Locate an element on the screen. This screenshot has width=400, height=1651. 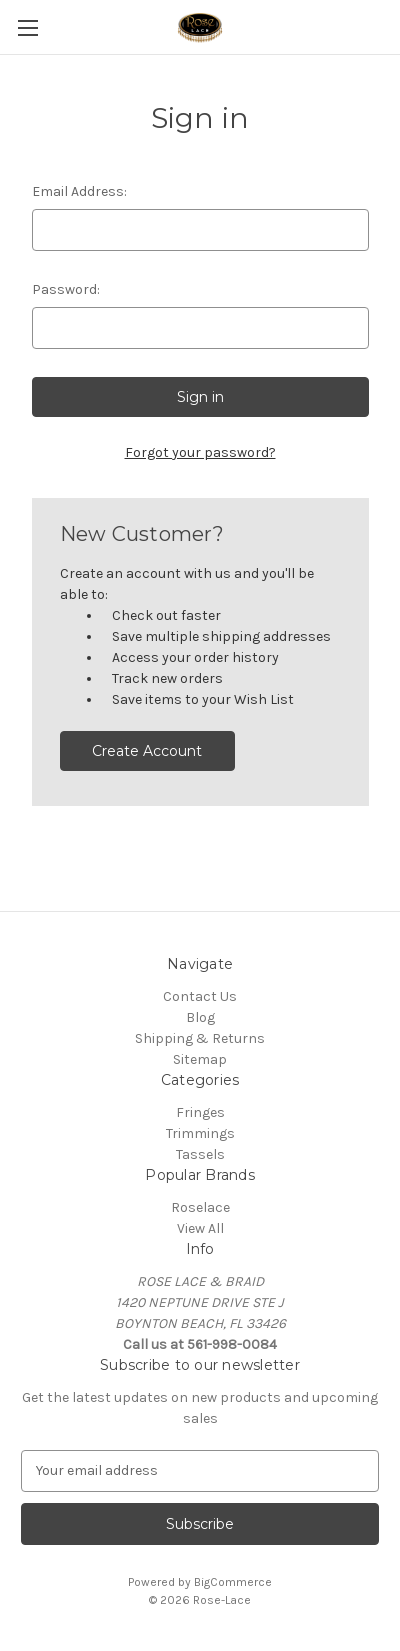
BigCommerce is located at coordinates (233, 1582).